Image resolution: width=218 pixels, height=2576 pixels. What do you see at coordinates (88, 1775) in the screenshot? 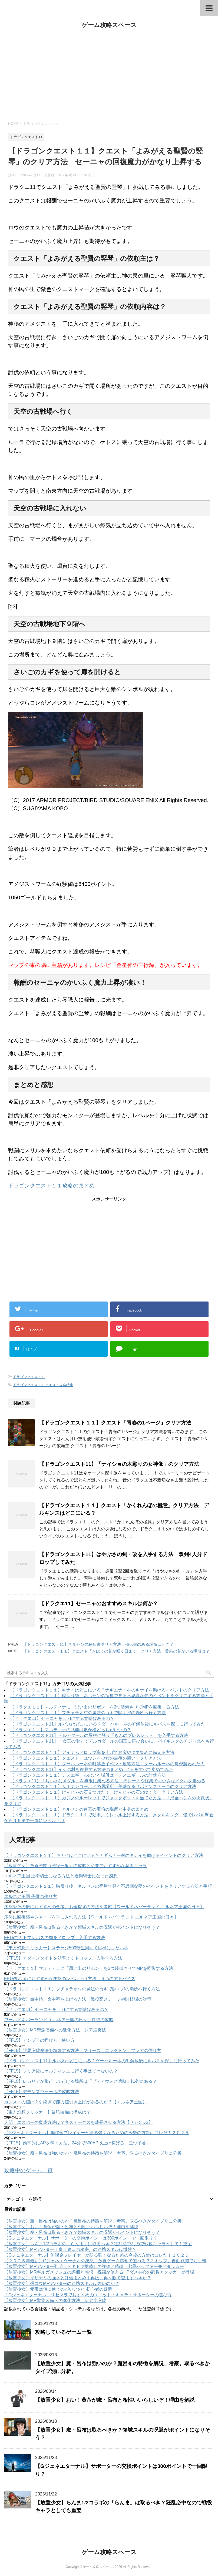
I see `【ドラゴンクエスト１１】デスエギールのいる場所は？デスエギールの討伐方法` at bounding box center [88, 1775].